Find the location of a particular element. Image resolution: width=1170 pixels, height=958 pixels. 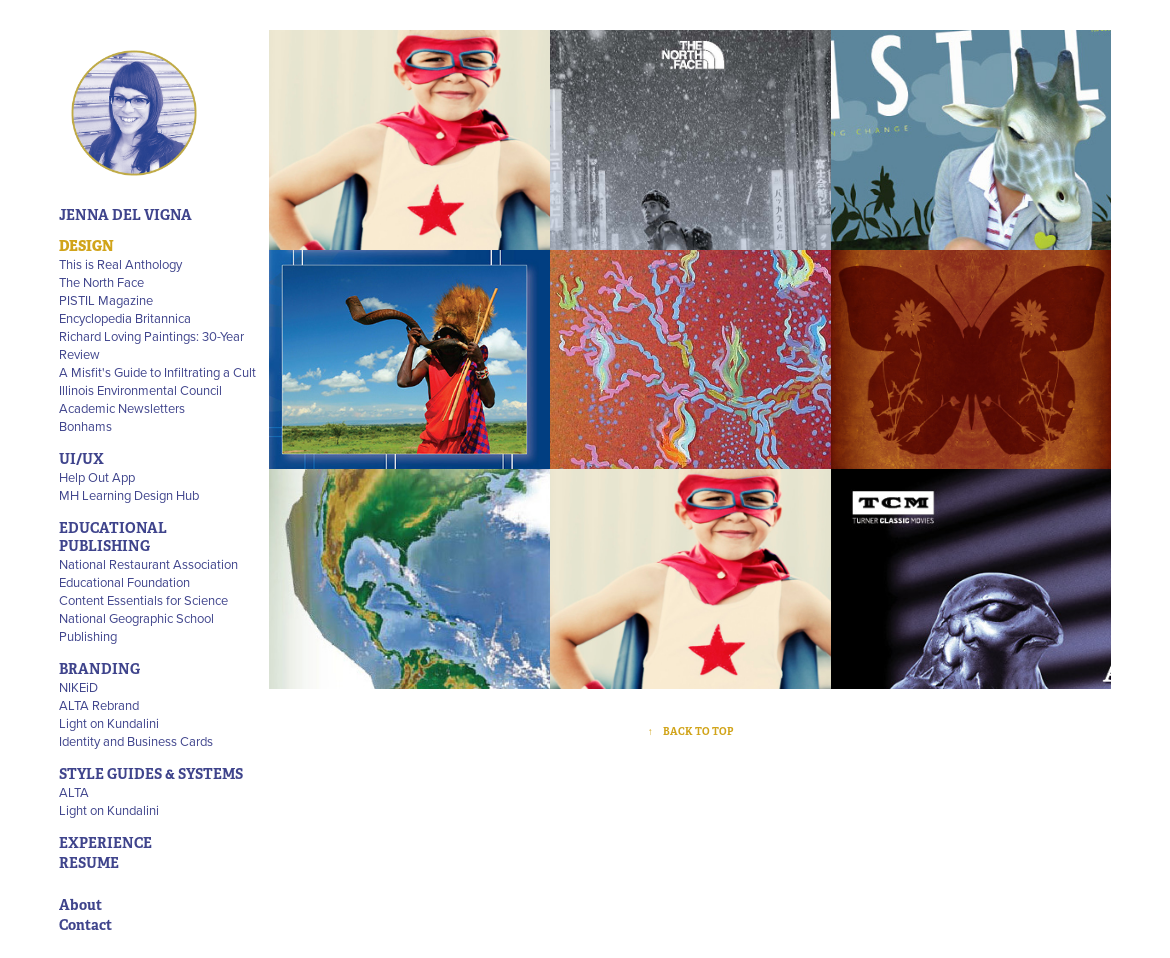

ALTA is located at coordinates (74, 792).